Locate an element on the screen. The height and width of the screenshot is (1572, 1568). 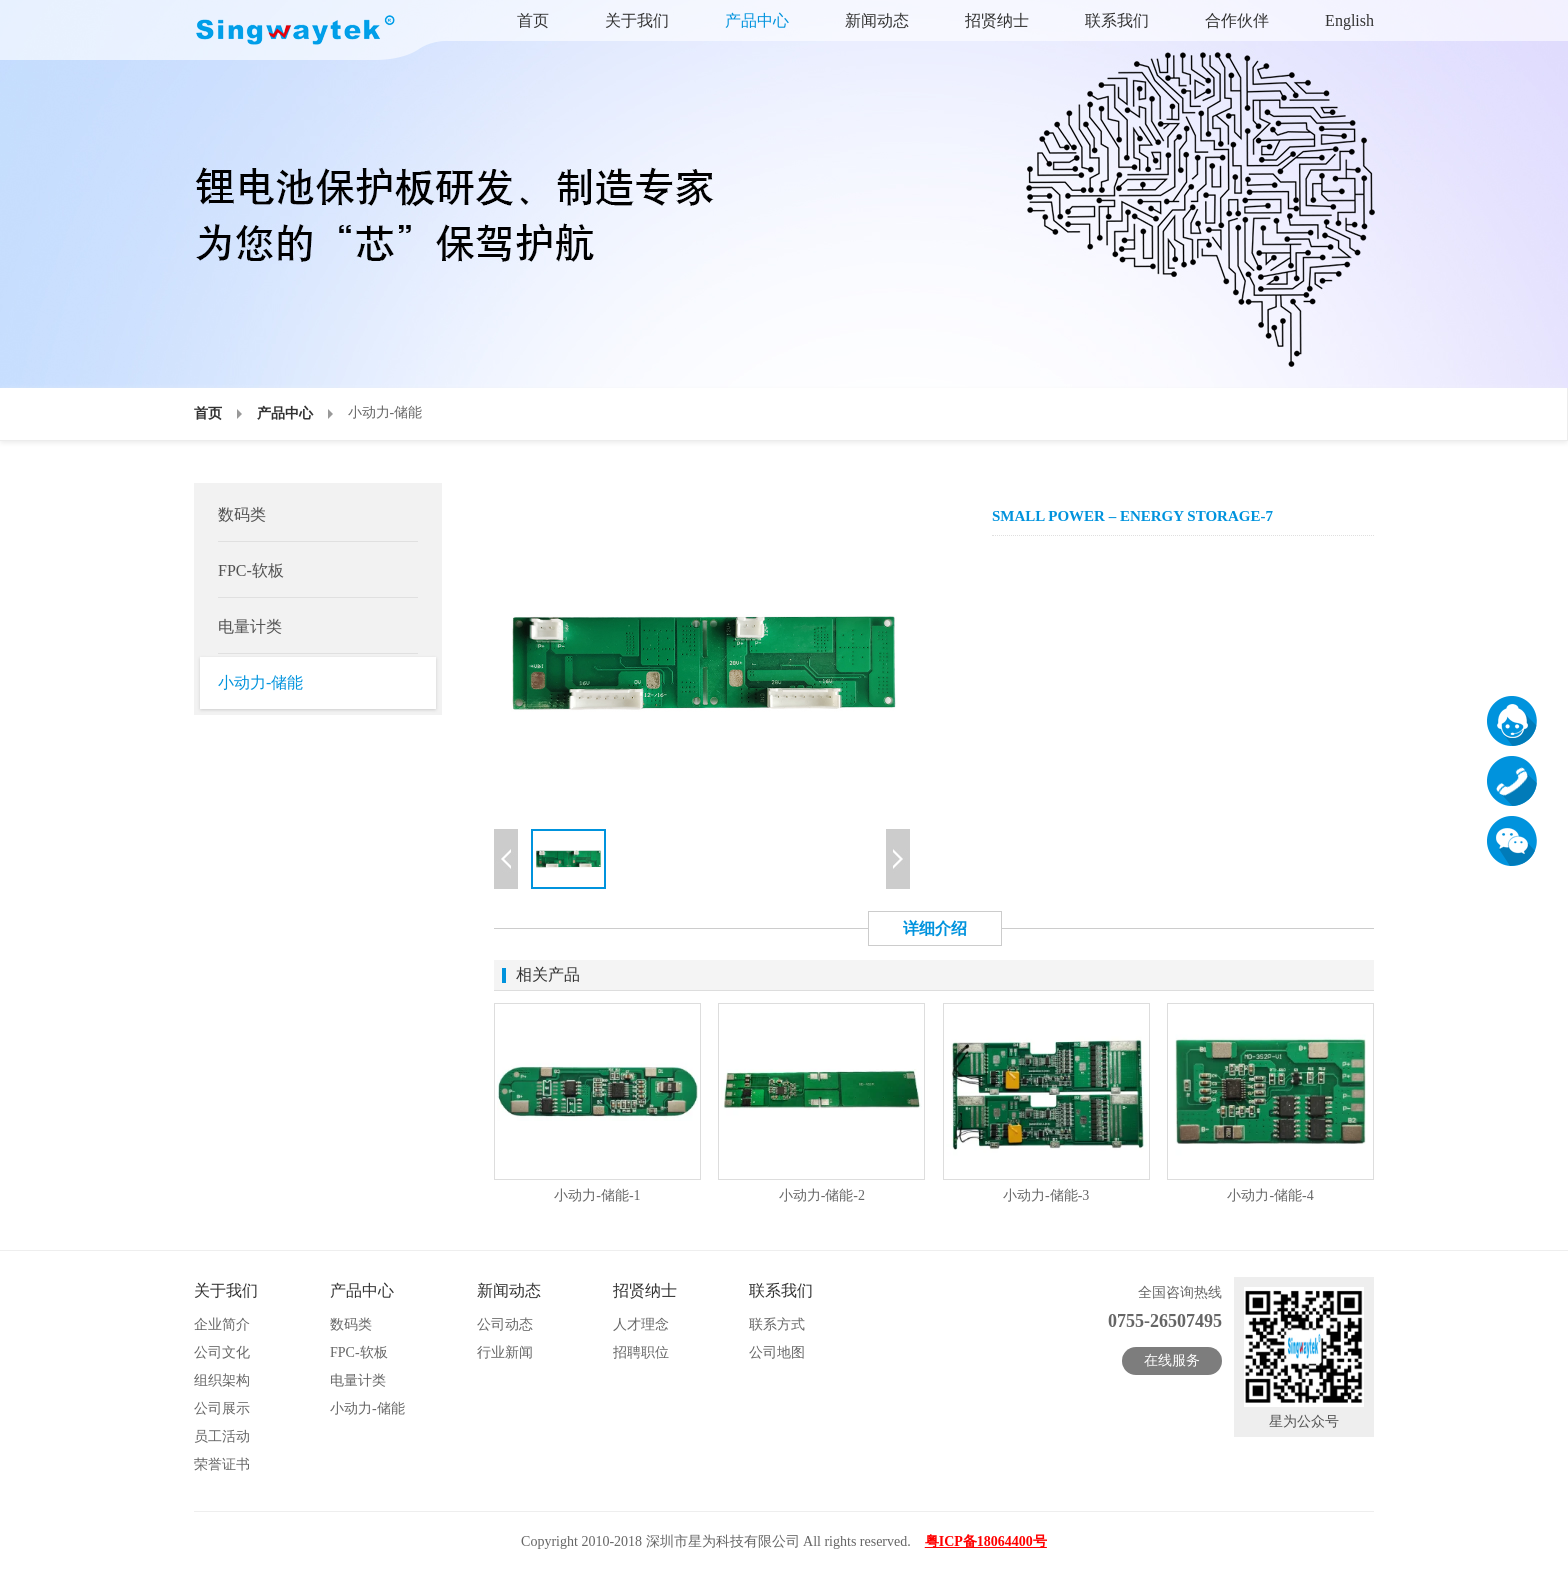
人才理念 is located at coordinates (641, 1324).